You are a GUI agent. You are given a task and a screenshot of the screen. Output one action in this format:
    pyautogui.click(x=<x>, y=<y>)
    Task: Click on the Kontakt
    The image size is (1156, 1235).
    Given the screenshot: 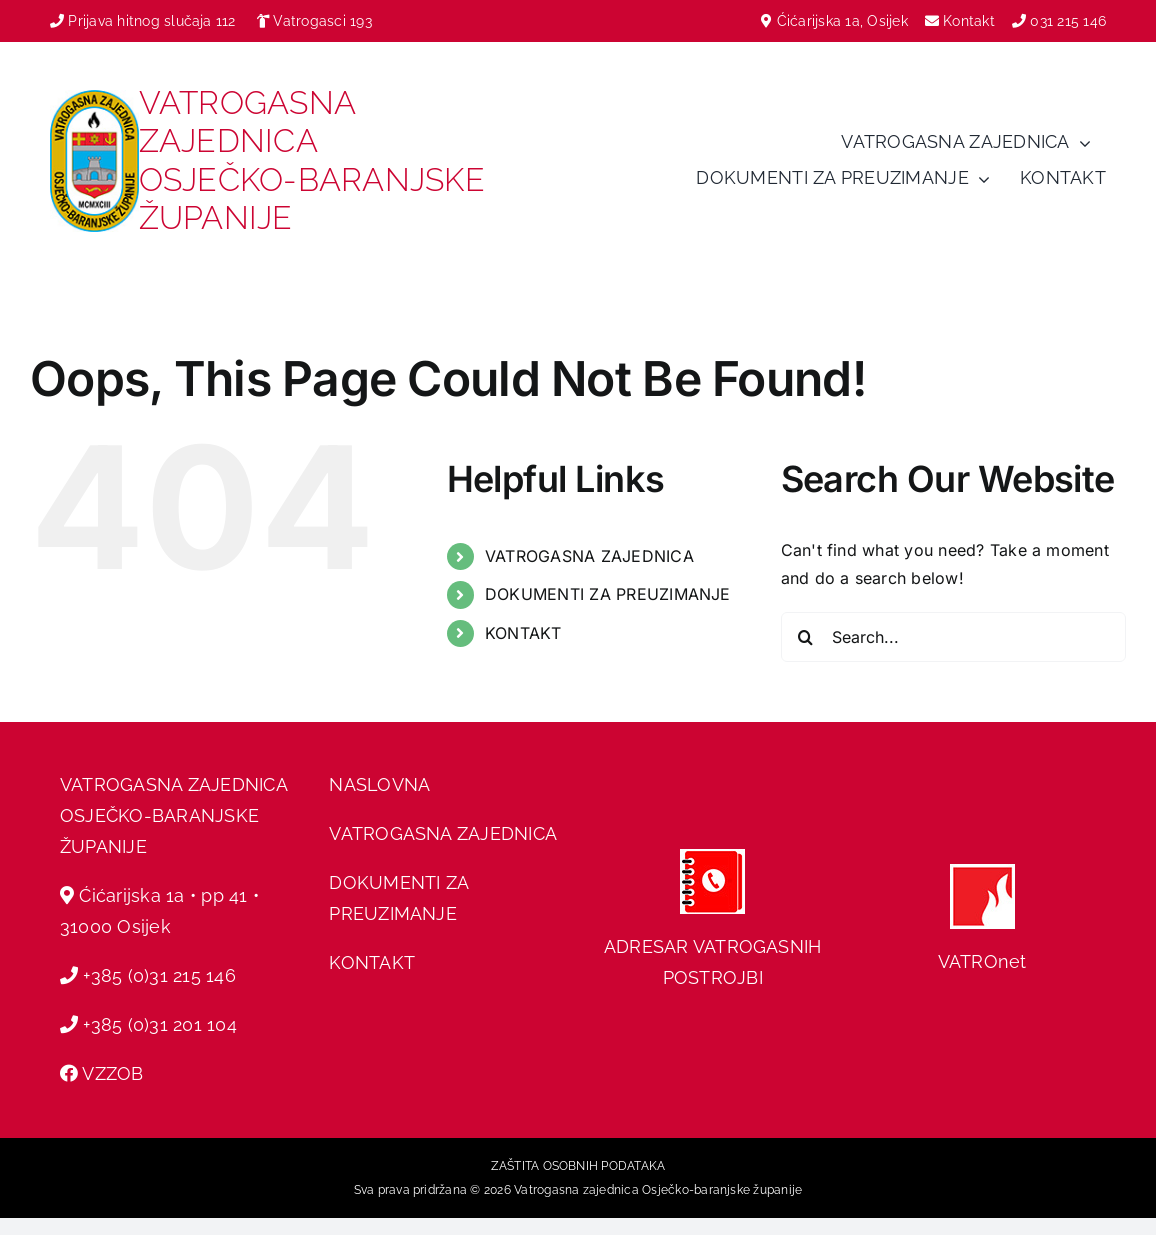 What is the action you would take?
    pyautogui.click(x=971, y=21)
    